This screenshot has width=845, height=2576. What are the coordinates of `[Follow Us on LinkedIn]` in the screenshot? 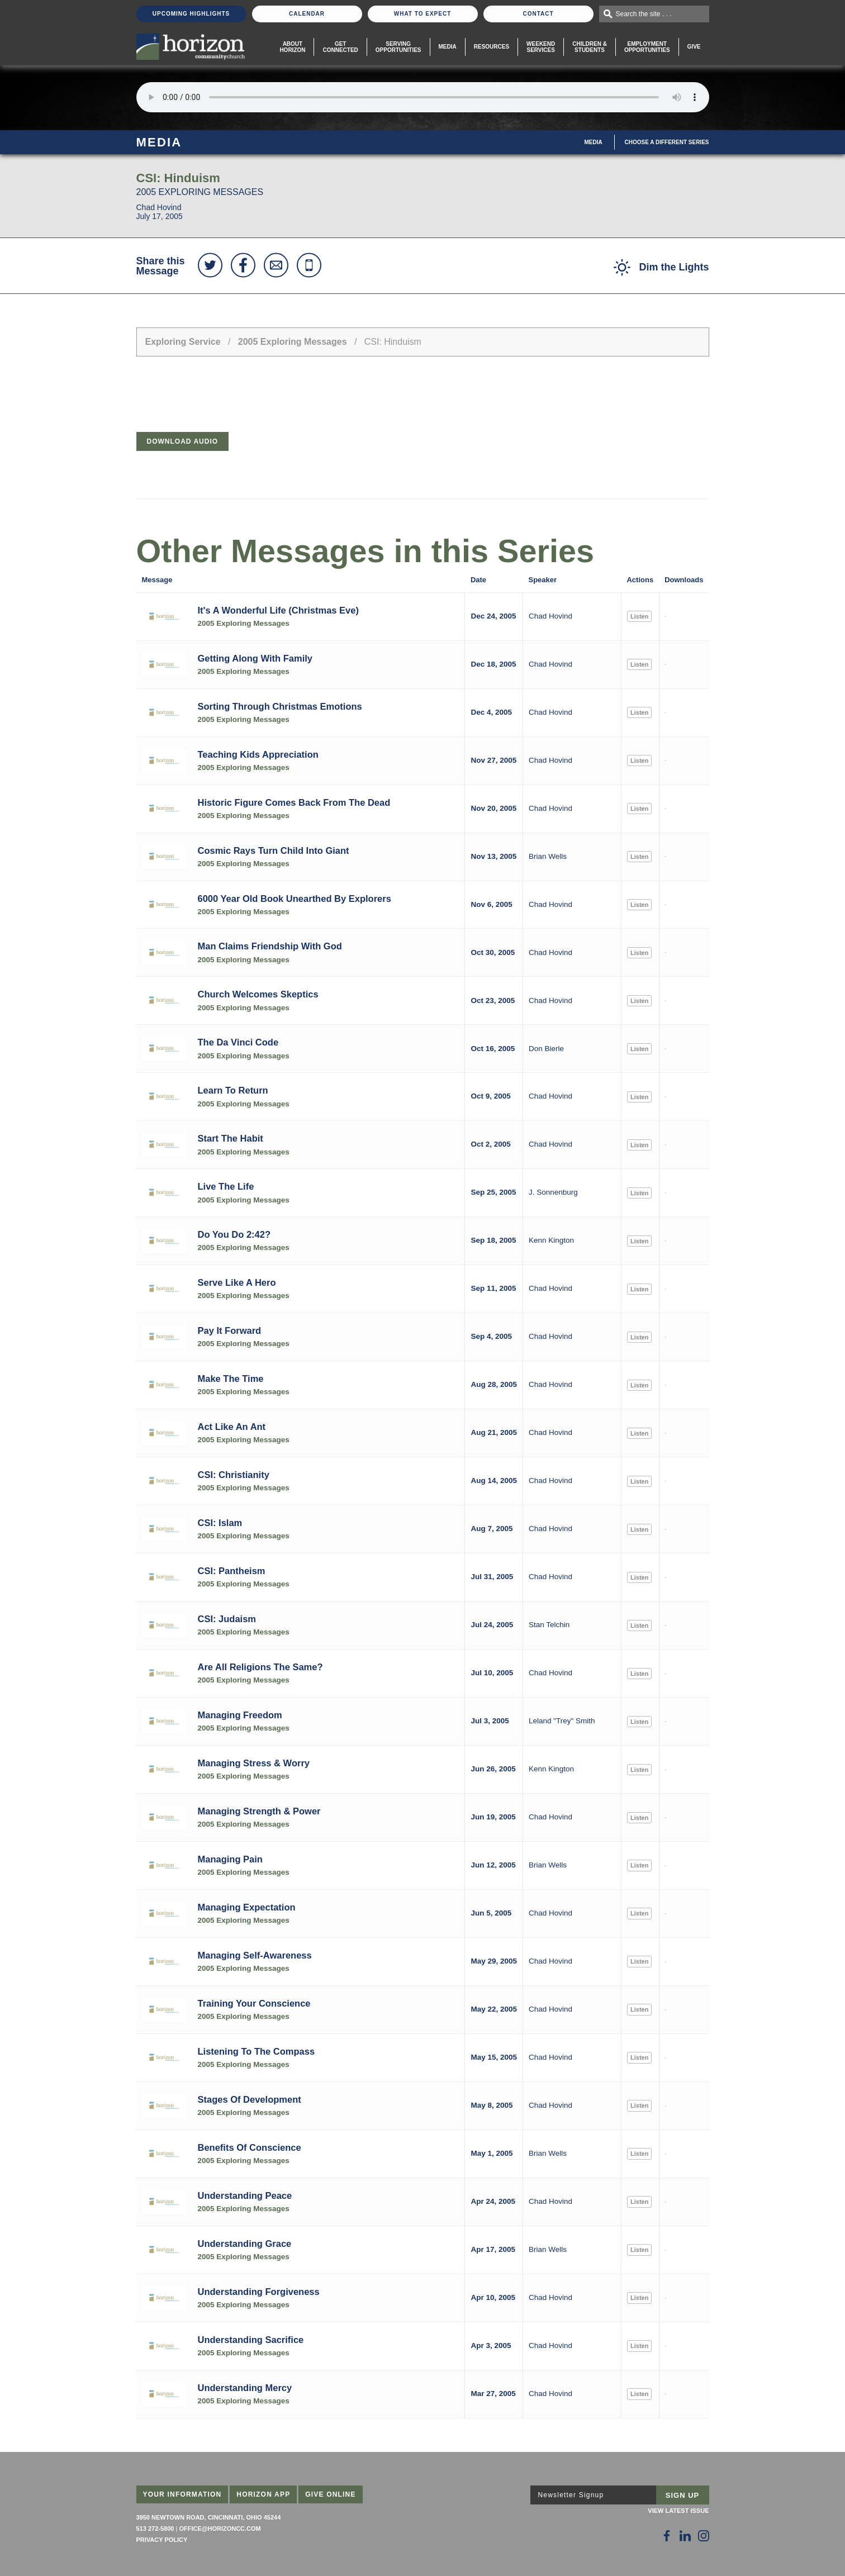 It's located at (685, 2535).